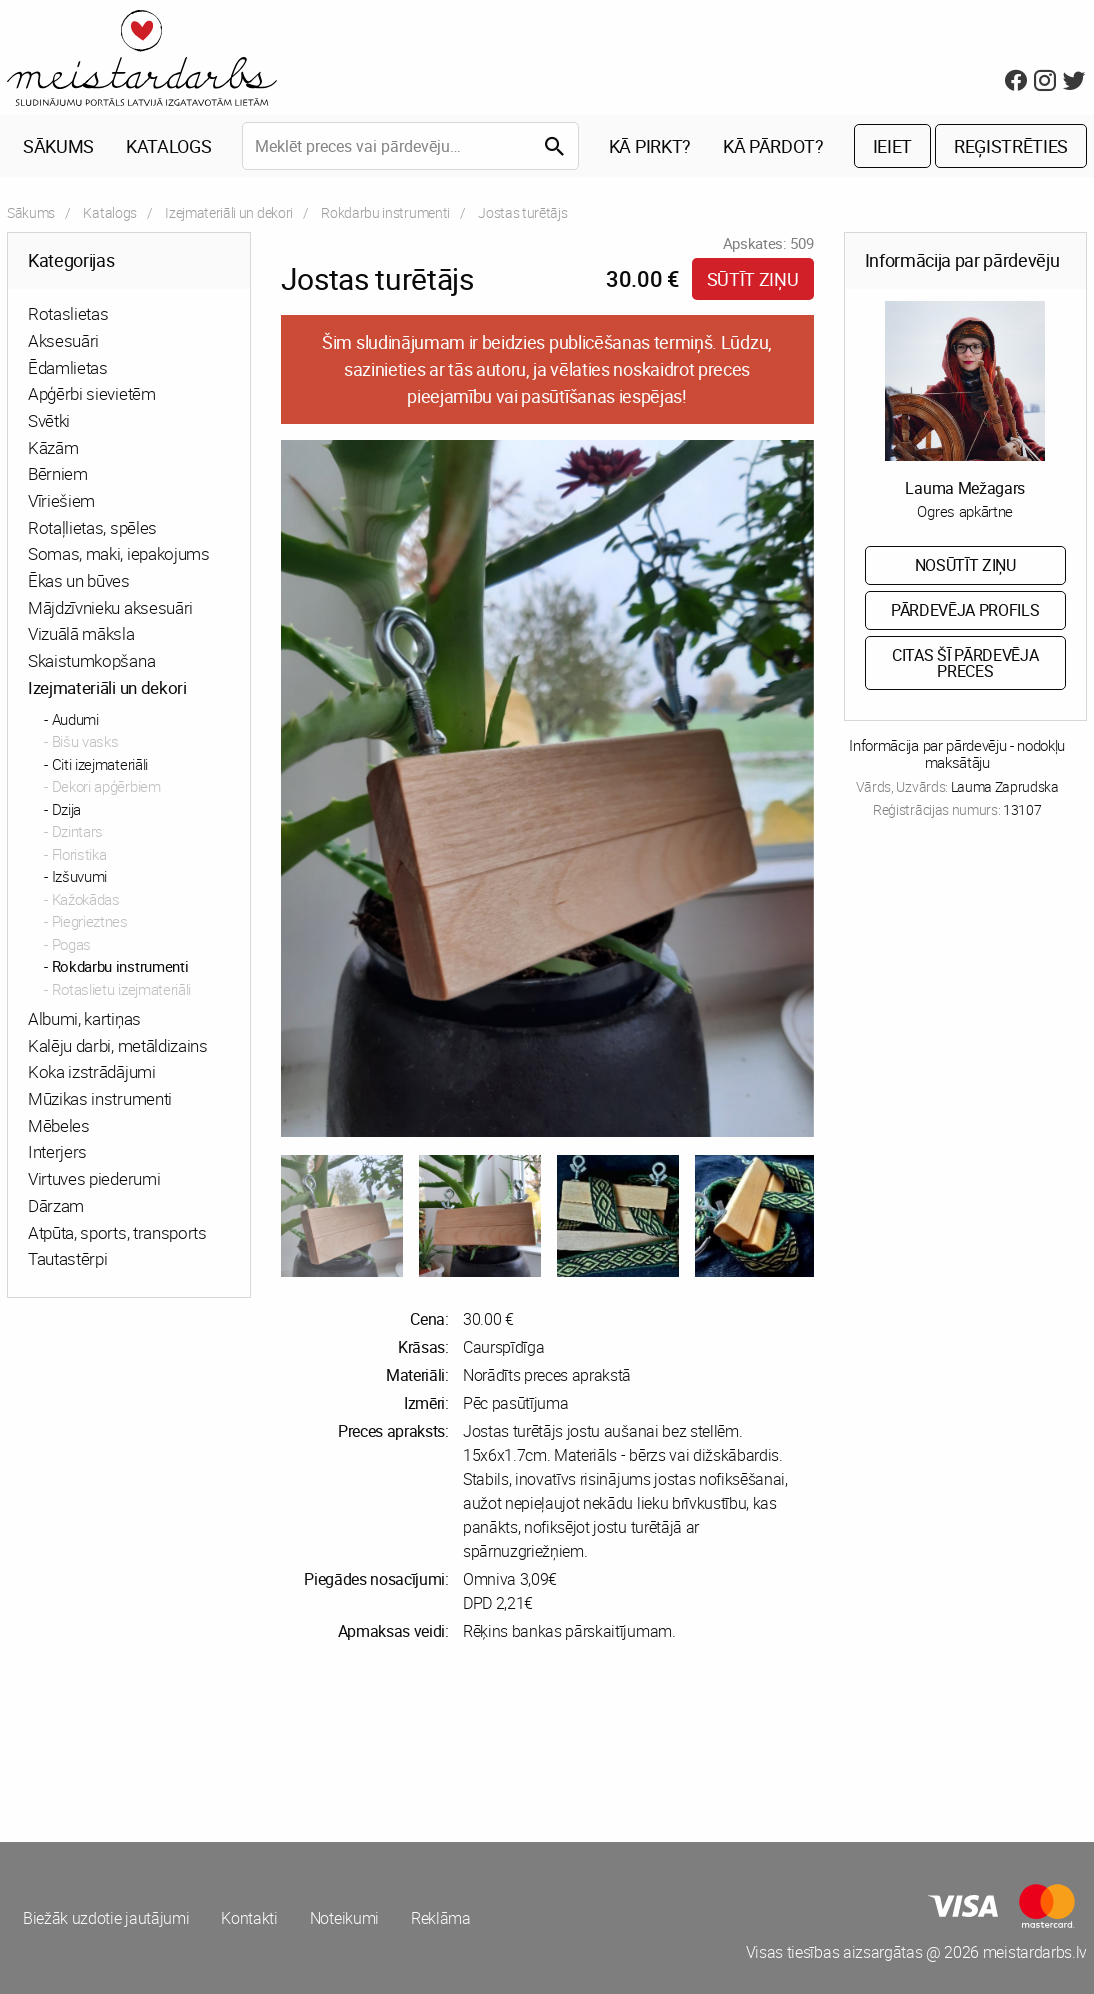 The height and width of the screenshot is (1994, 1094). What do you see at coordinates (84, 1018) in the screenshot?
I see `Albumi, kartiņas` at bounding box center [84, 1018].